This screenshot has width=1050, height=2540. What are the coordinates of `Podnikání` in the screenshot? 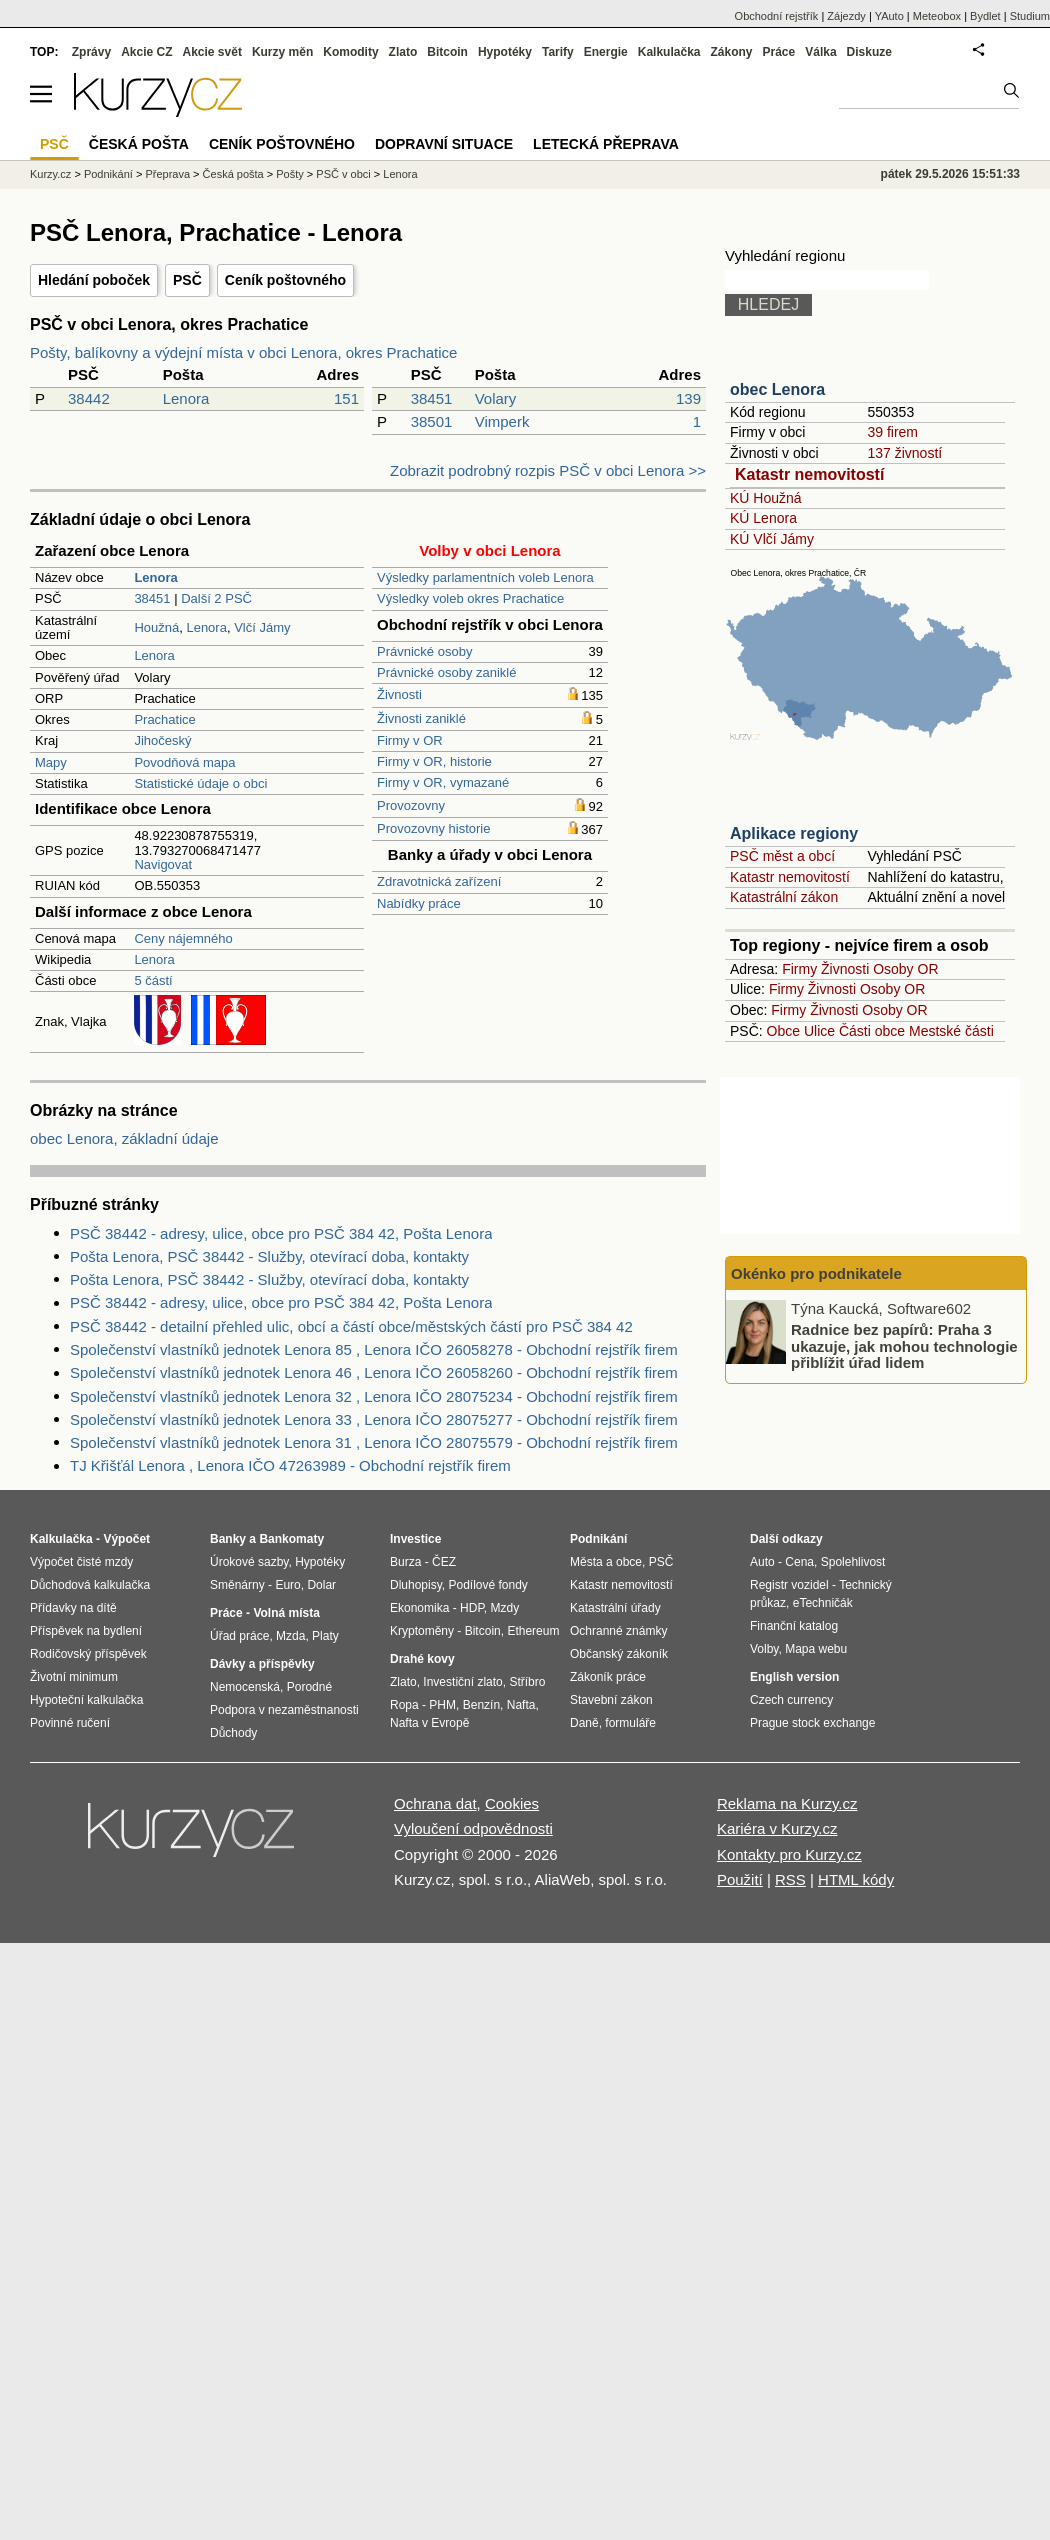 It's located at (108, 174).